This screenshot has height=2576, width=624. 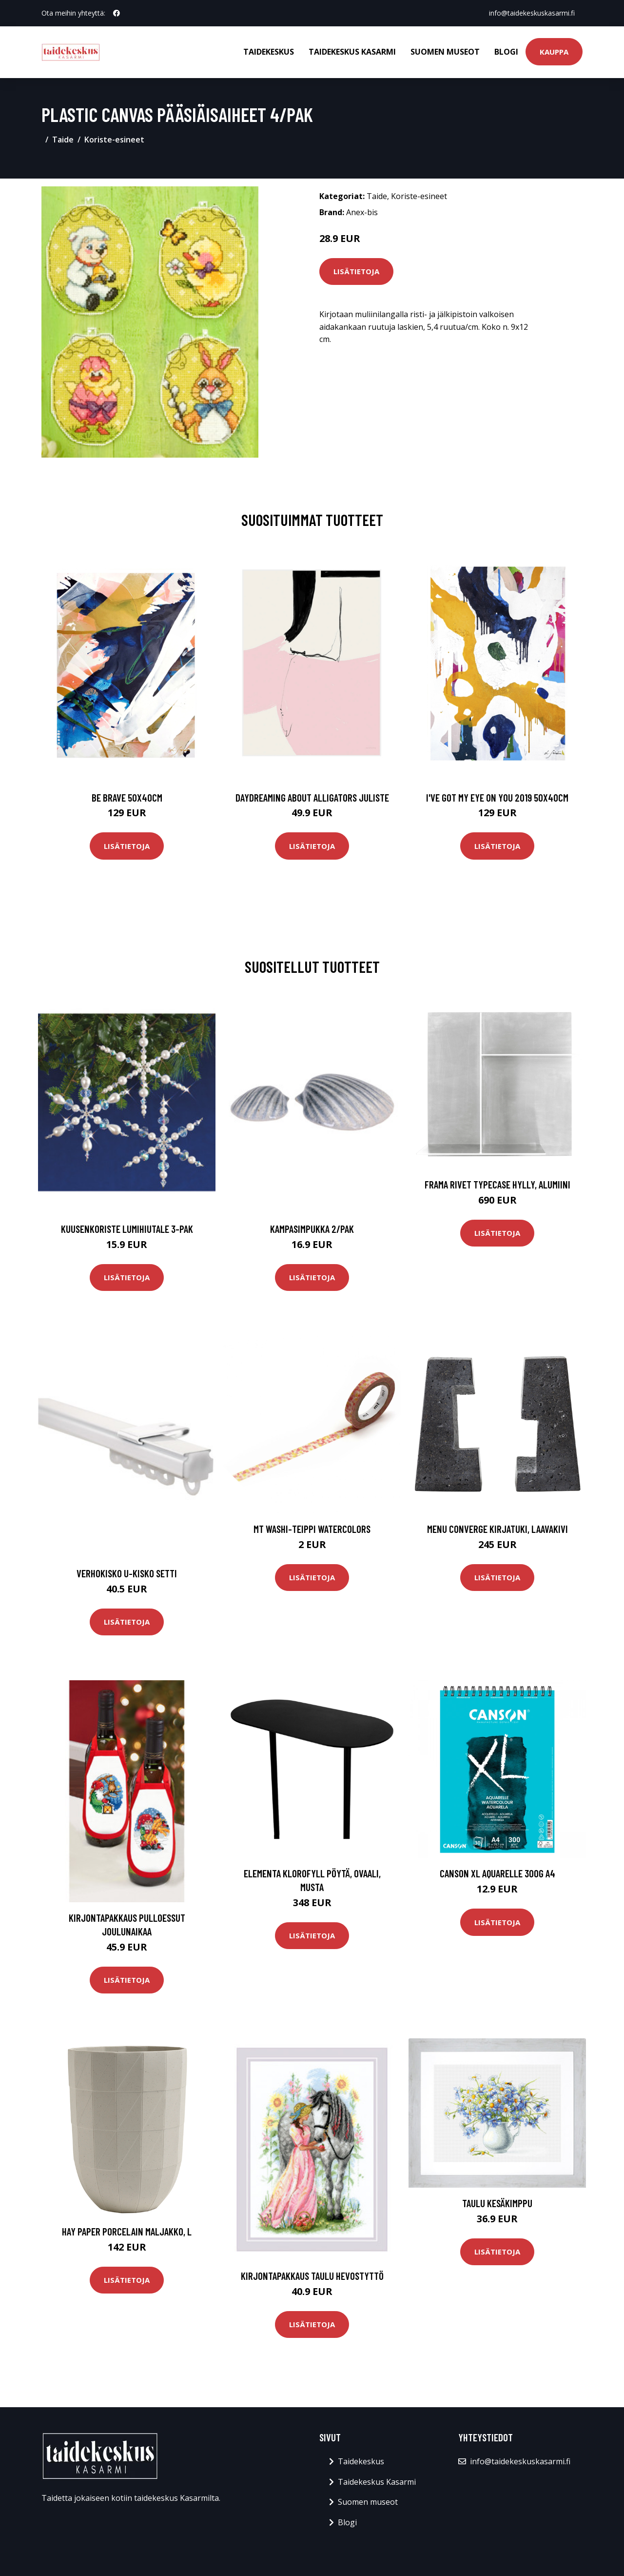 I want to click on [social profile], so click(x=116, y=13).